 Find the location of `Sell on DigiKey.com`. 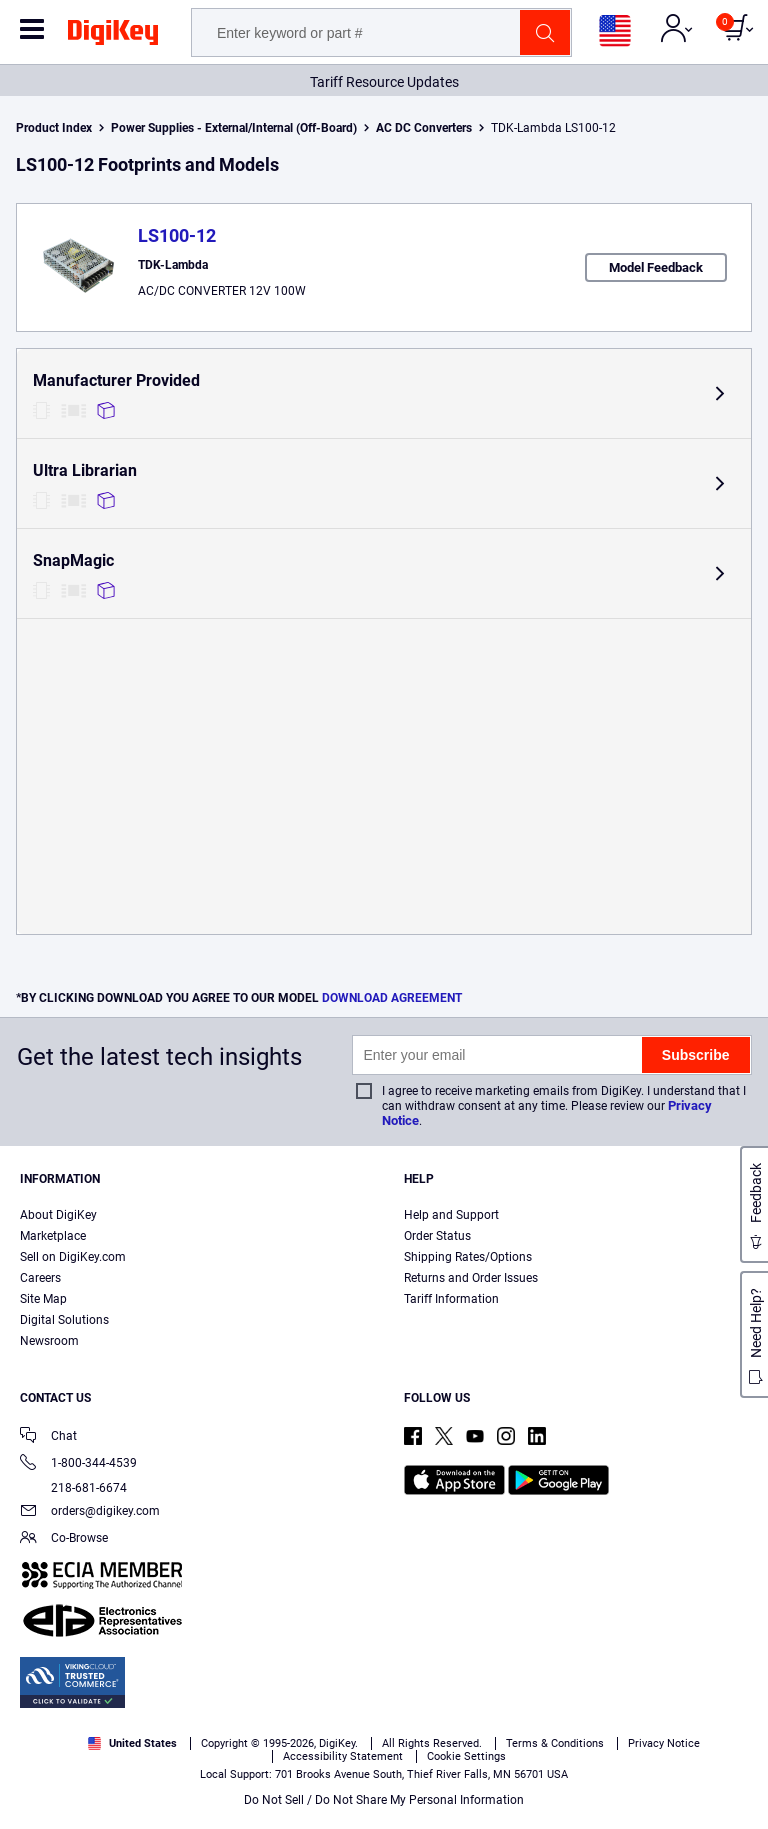

Sell on DigiKey.com is located at coordinates (73, 1257).